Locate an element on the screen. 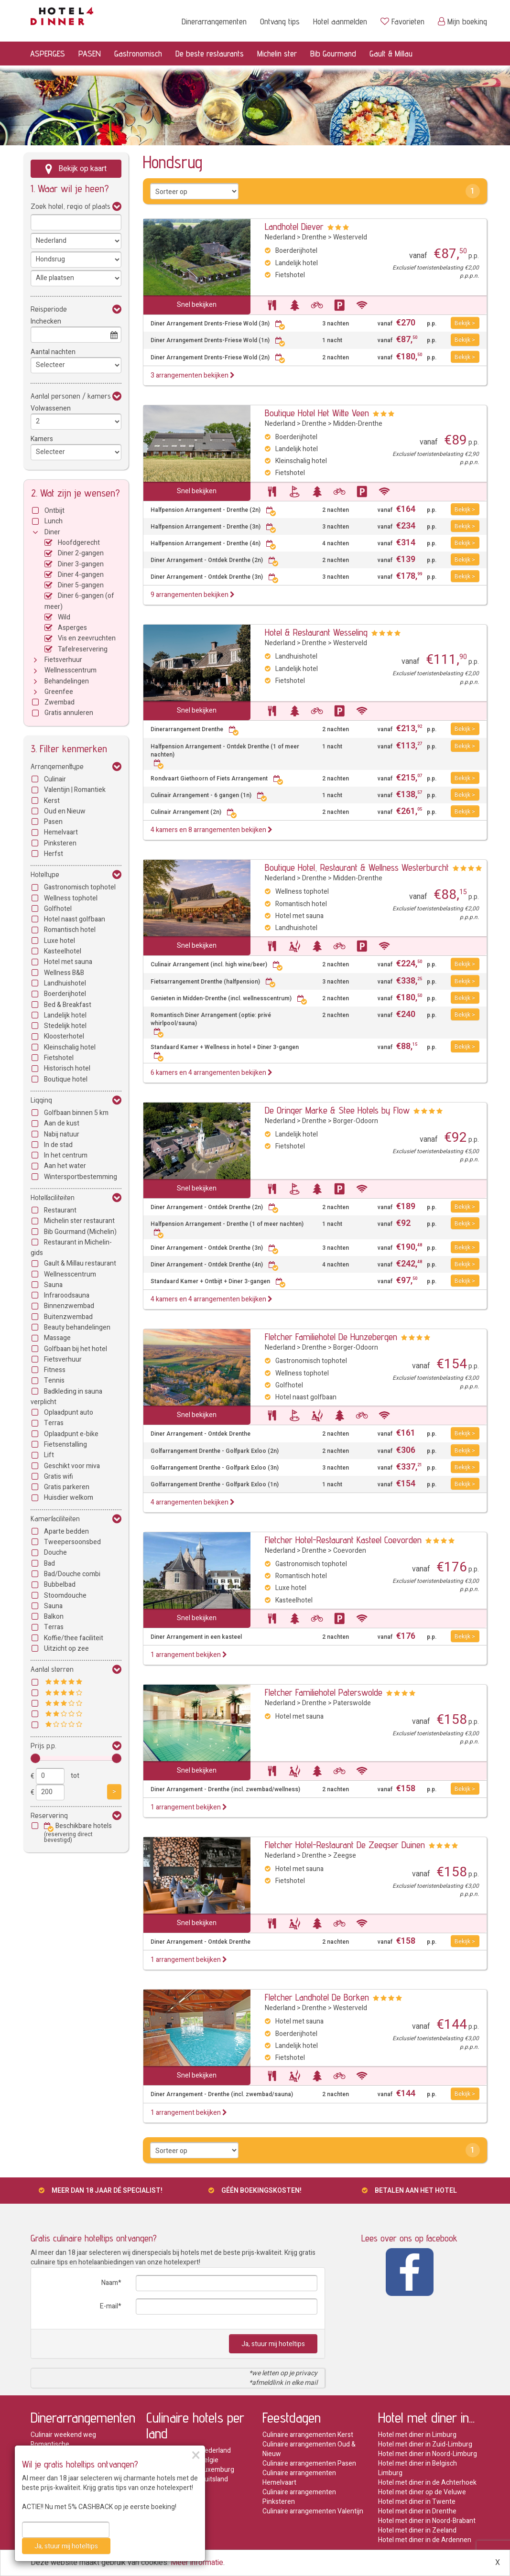 Image resolution: width=510 pixels, height=2576 pixels. Boutique Hotel, Restaurant & Wellness Westerburcht is located at coordinates (357, 867).